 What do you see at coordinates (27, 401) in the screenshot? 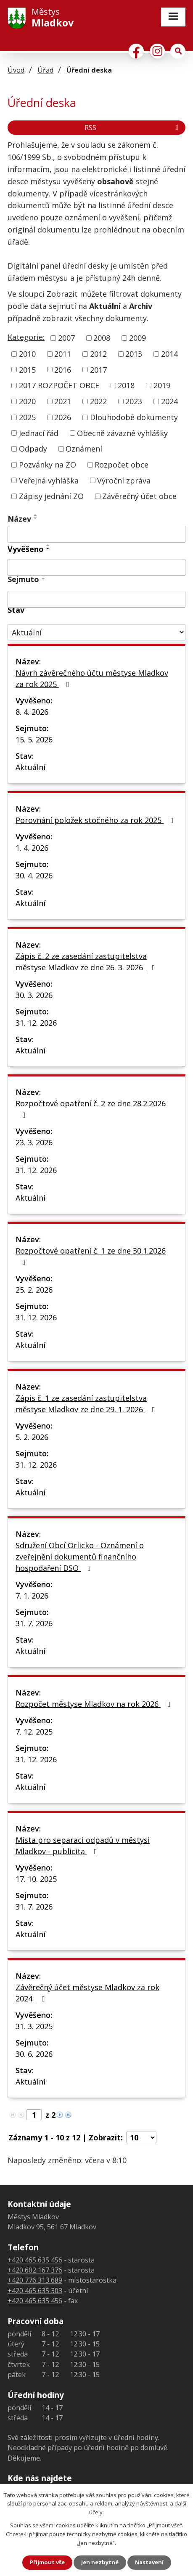
I see `2020` at bounding box center [27, 401].